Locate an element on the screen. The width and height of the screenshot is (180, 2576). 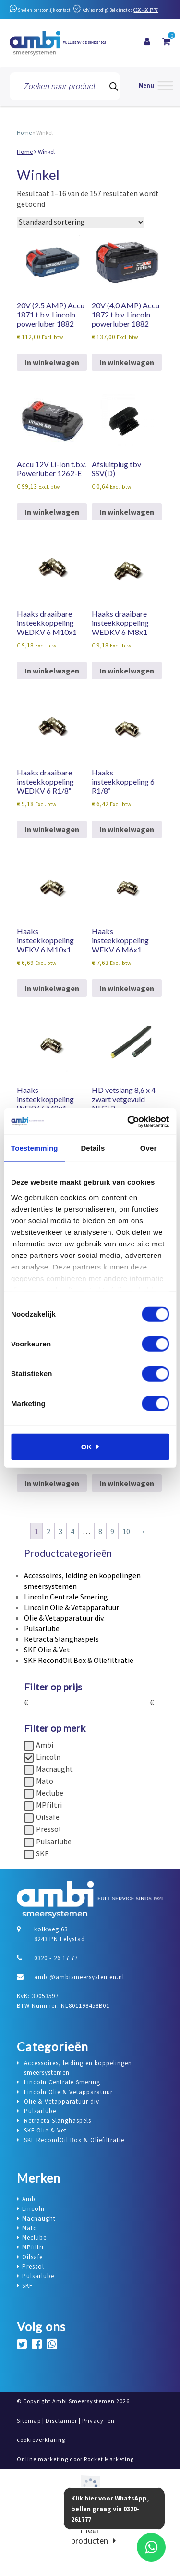
Rocket Marketing is located at coordinates (109, 2458).